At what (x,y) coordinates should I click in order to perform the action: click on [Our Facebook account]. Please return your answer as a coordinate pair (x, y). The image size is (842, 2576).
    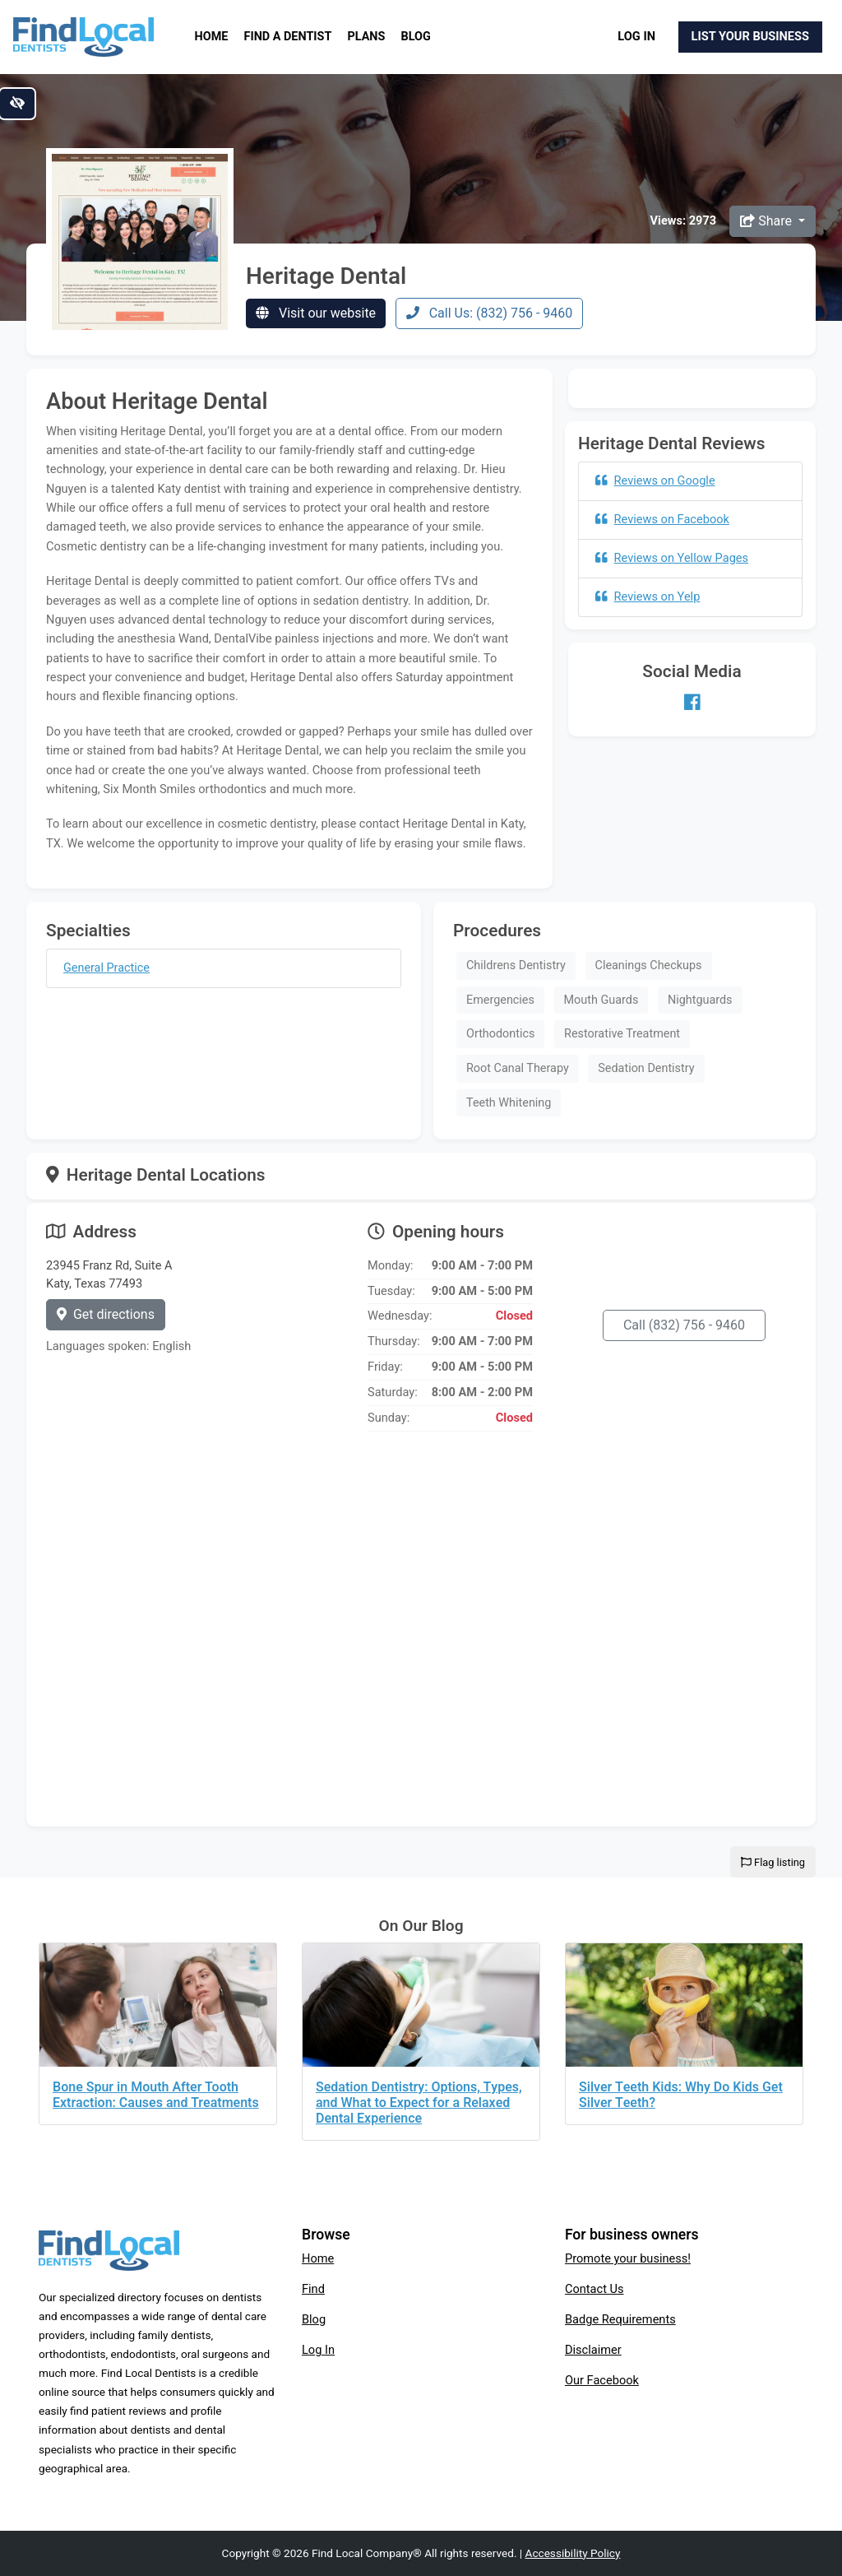
    Looking at the image, I should click on (692, 702).